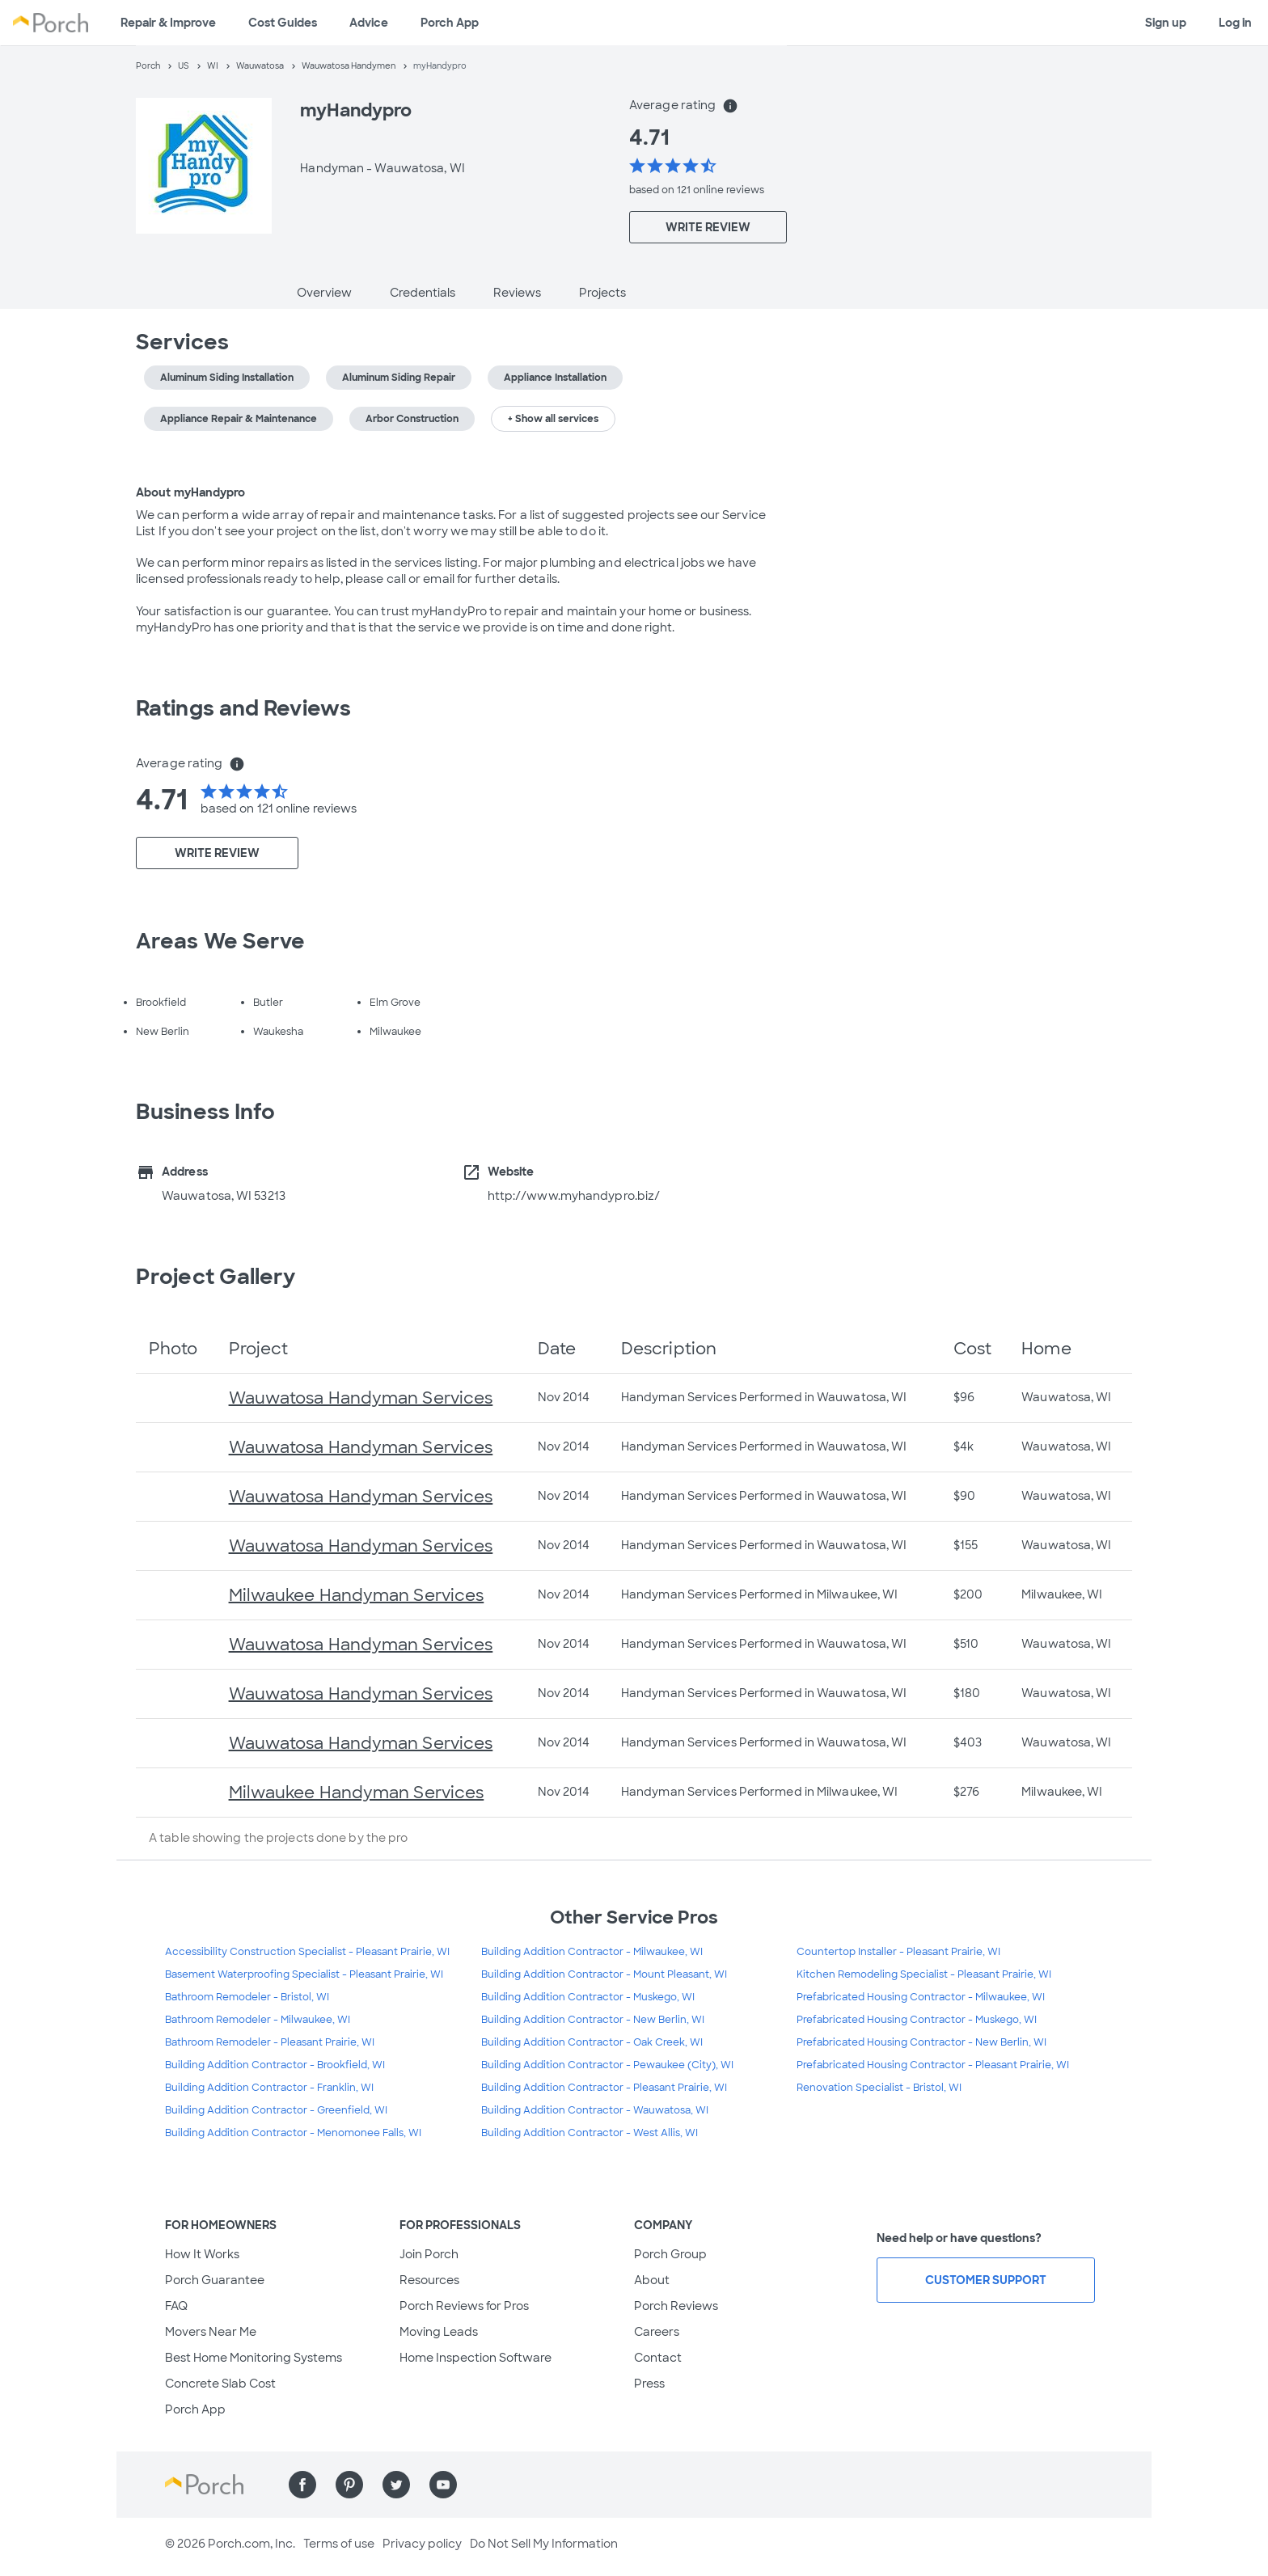  Describe the element at coordinates (604, 2087) in the screenshot. I see `Building Addition Contractor - Pleasant Prairie, WI` at that location.